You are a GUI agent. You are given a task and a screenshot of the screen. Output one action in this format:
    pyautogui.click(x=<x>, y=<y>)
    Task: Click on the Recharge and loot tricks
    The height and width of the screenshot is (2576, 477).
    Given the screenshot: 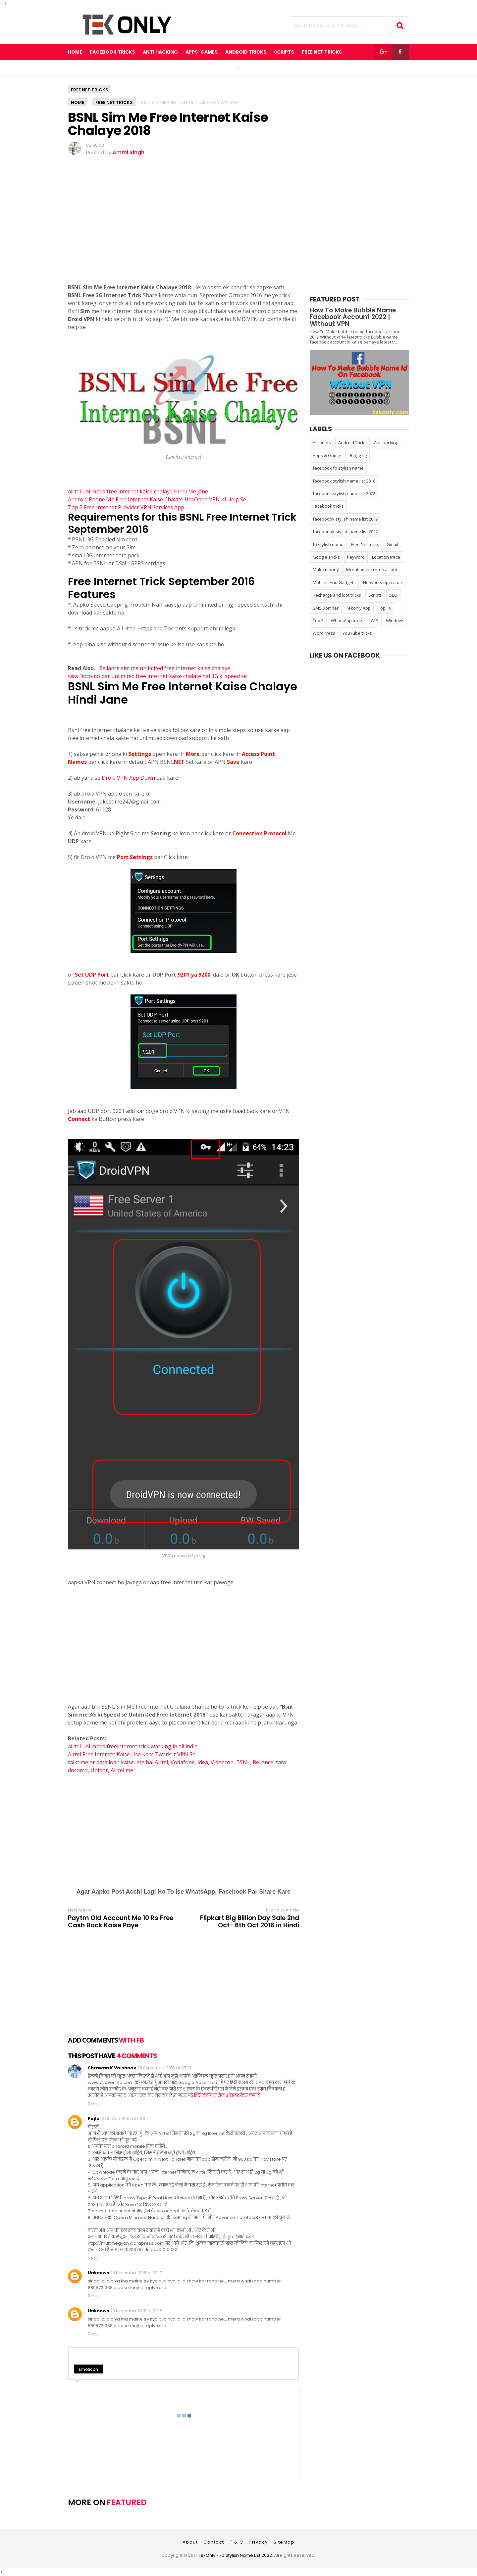 What is the action you would take?
    pyautogui.click(x=337, y=595)
    